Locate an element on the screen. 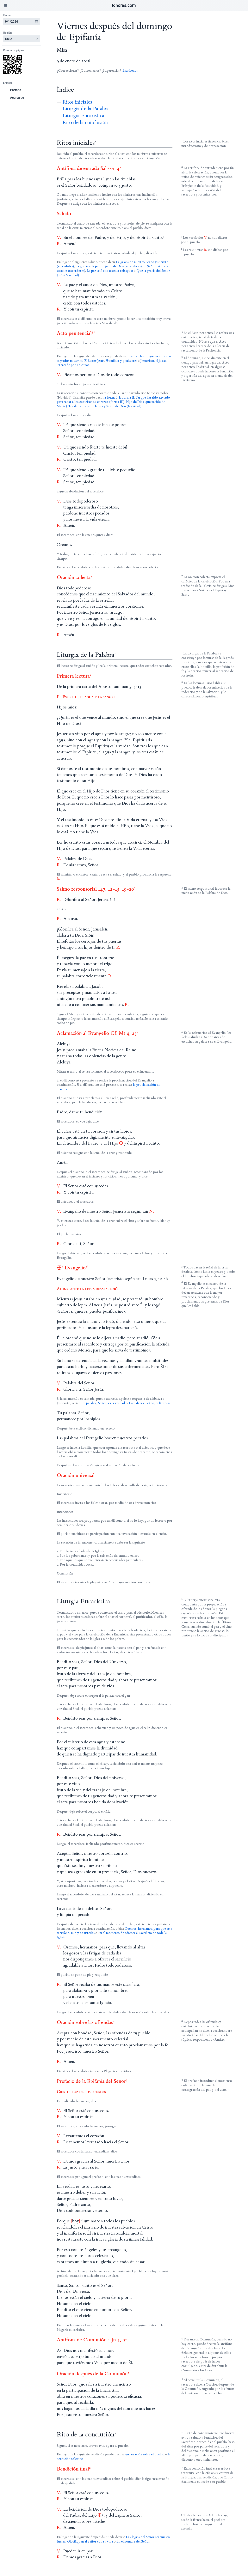  la forma II is located at coordinates (126, 397).